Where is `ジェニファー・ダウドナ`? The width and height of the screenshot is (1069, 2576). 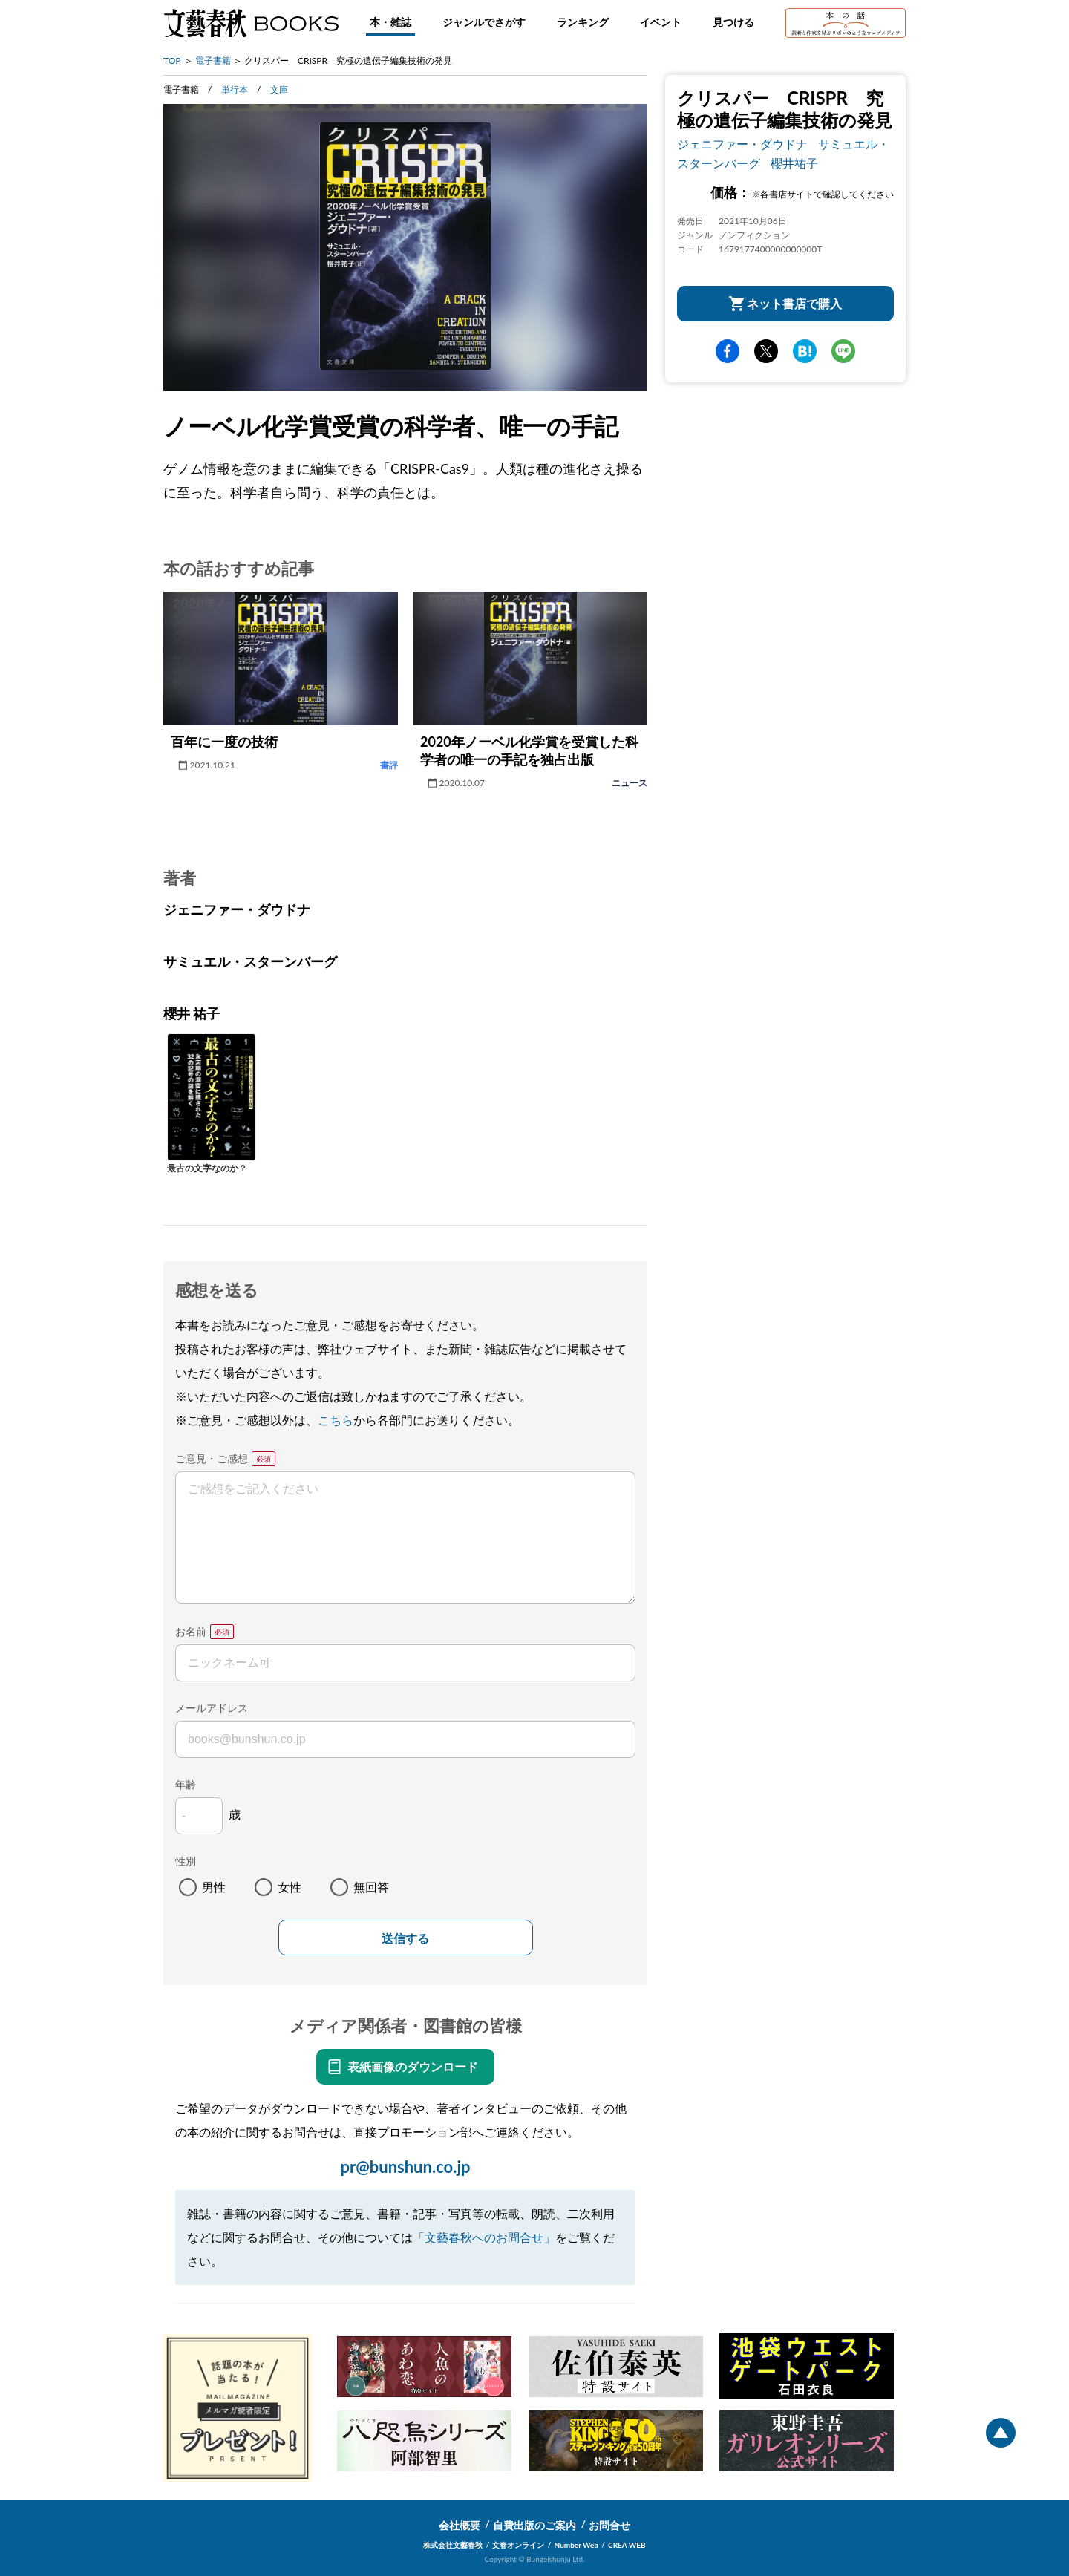 ジェニファー・ダウドナ is located at coordinates (742, 144).